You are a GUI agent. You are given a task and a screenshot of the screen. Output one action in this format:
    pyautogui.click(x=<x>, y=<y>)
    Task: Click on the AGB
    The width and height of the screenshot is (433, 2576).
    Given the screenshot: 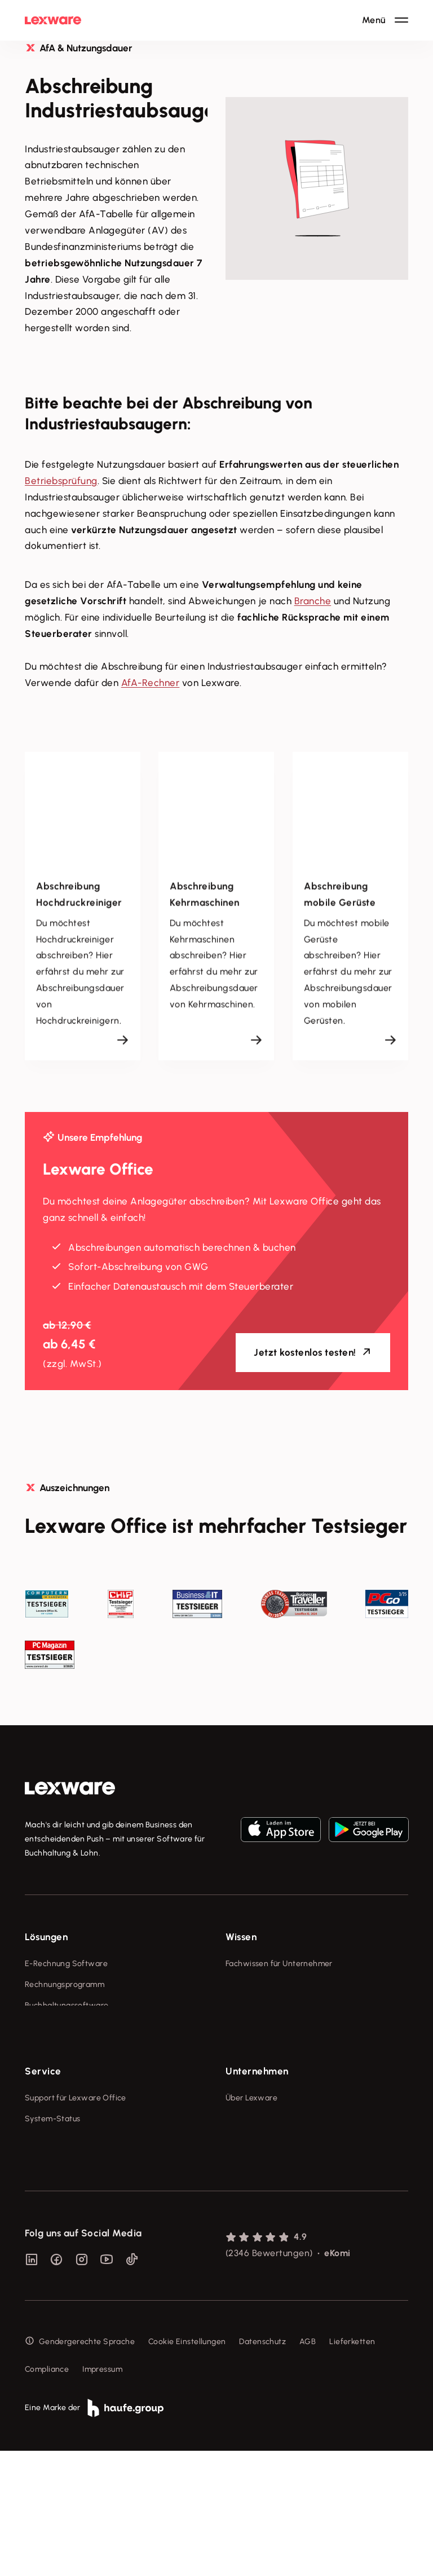 What is the action you would take?
    pyautogui.click(x=307, y=2467)
    